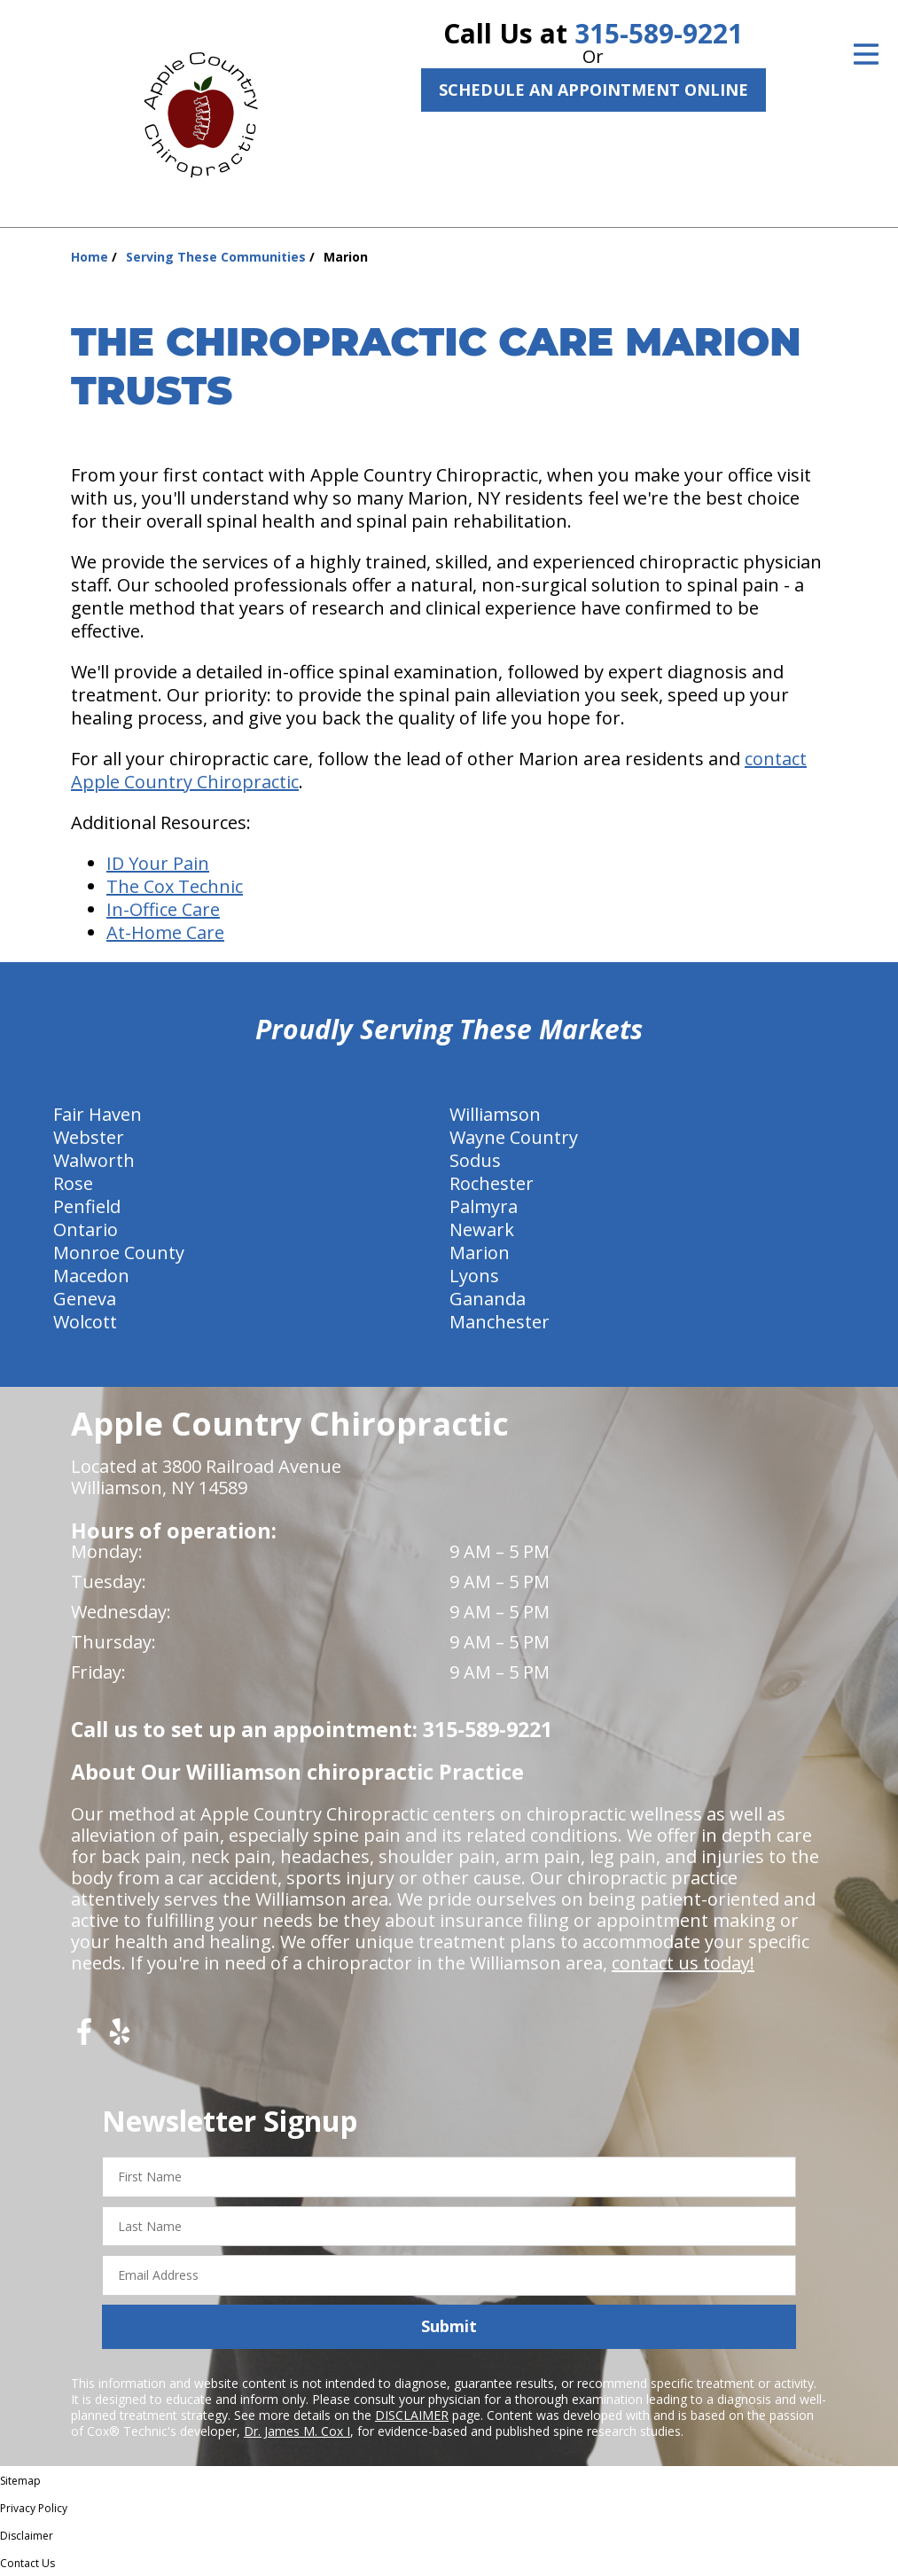 The width and height of the screenshot is (898, 2576). What do you see at coordinates (88, 1137) in the screenshot?
I see `Webster` at bounding box center [88, 1137].